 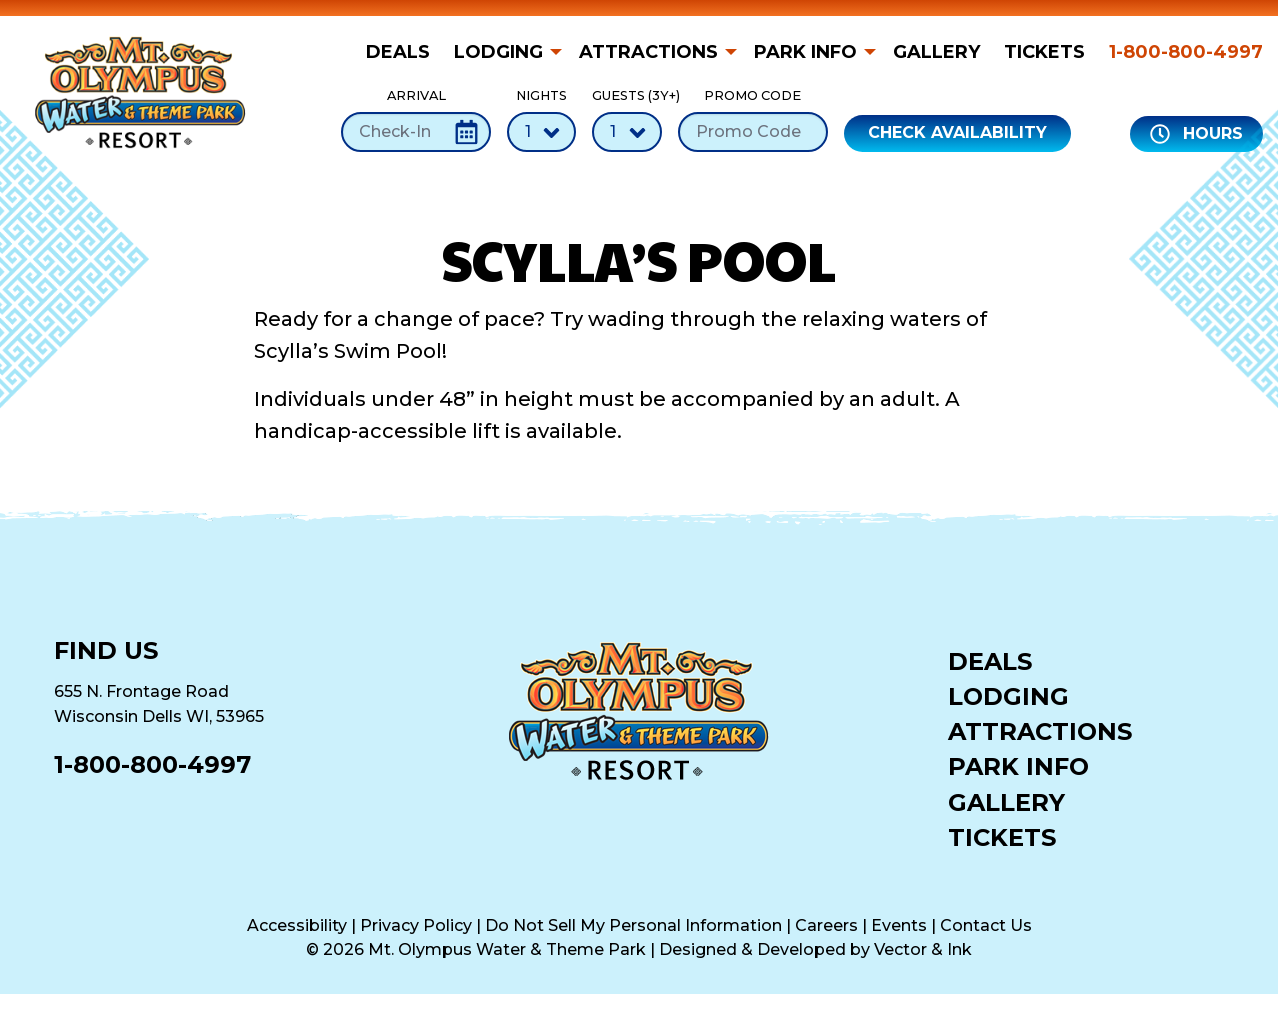 What do you see at coordinates (753, 132) in the screenshot?
I see `[Promo Code]` at bounding box center [753, 132].